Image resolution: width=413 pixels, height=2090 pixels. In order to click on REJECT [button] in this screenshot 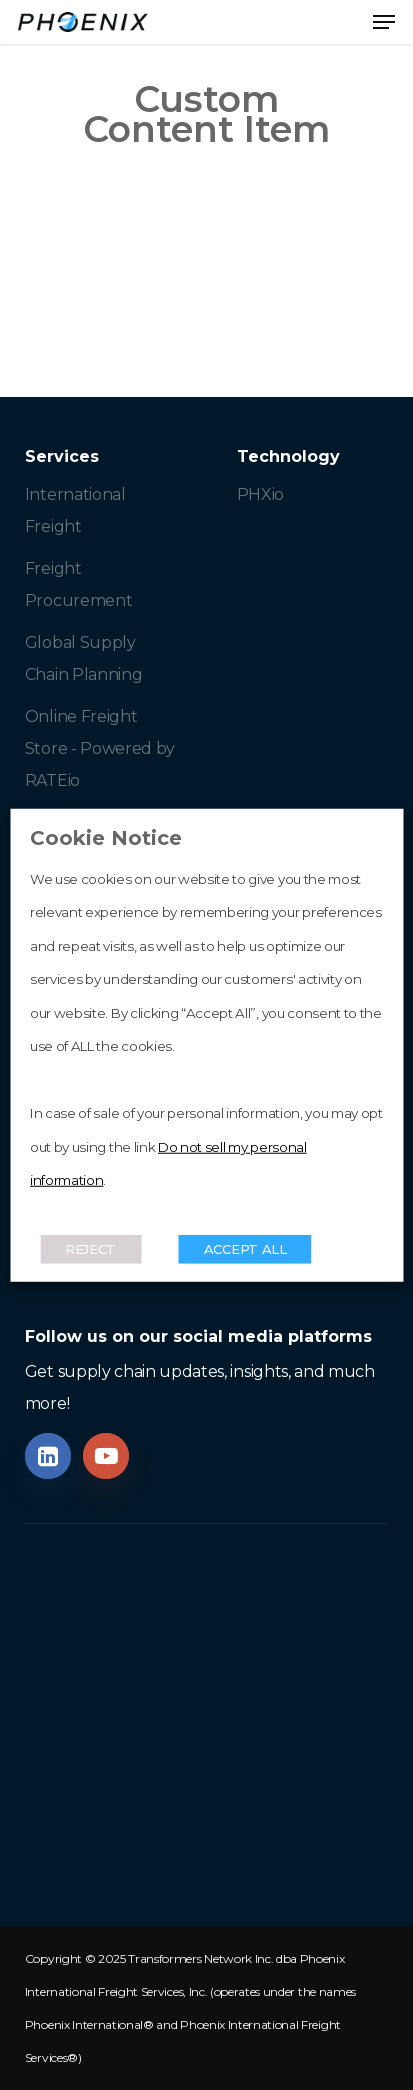, I will do `click(90, 1248)`.